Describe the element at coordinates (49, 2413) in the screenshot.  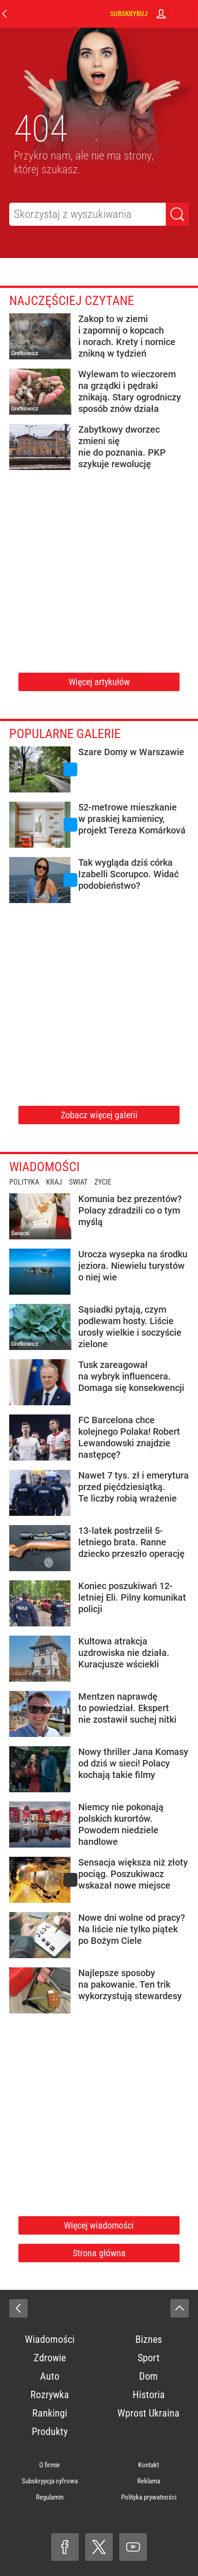
I see `Rankingi` at that location.